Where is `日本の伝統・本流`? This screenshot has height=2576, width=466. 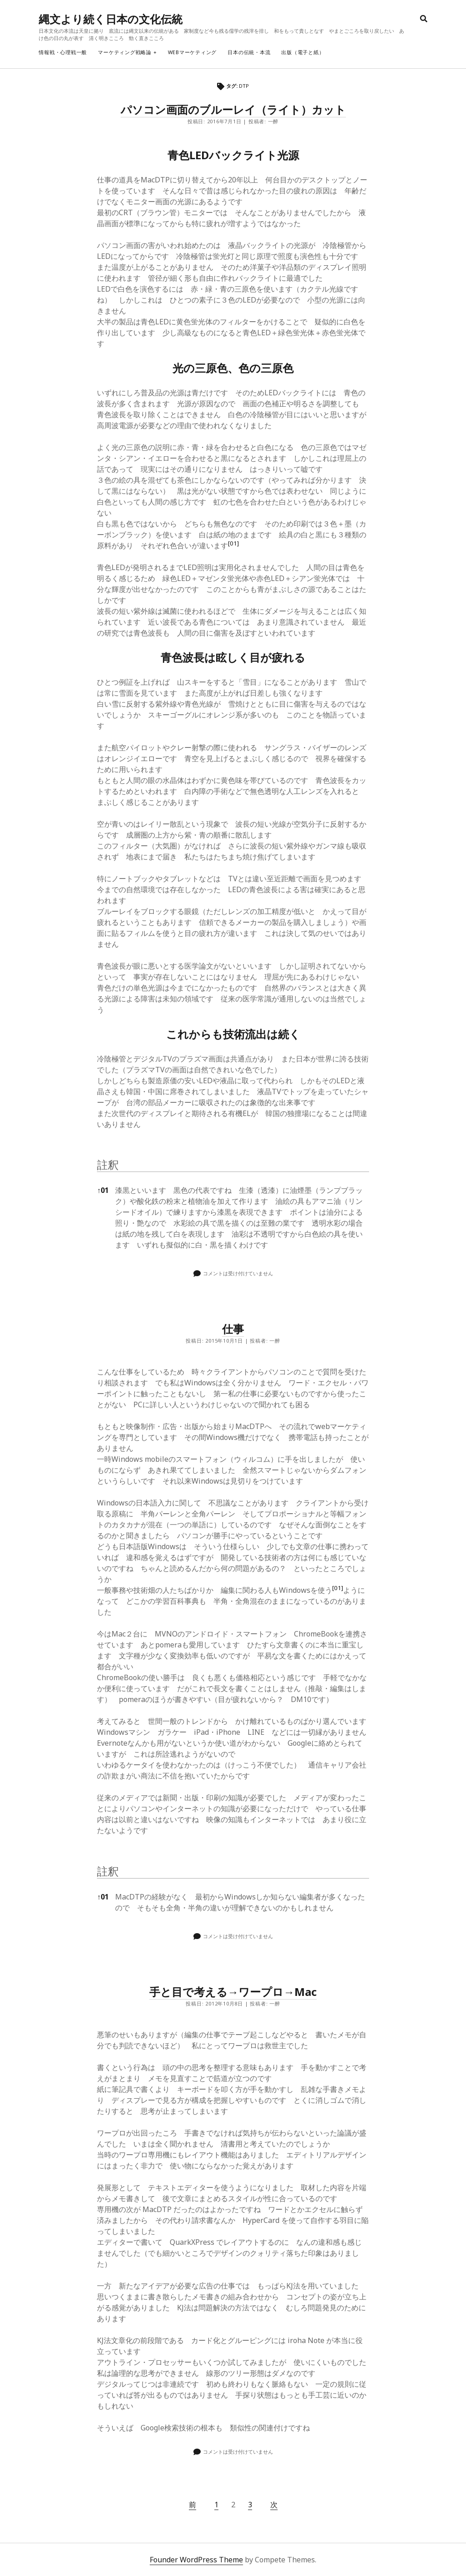 日本の伝統・本流 is located at coordinates (249, 52).